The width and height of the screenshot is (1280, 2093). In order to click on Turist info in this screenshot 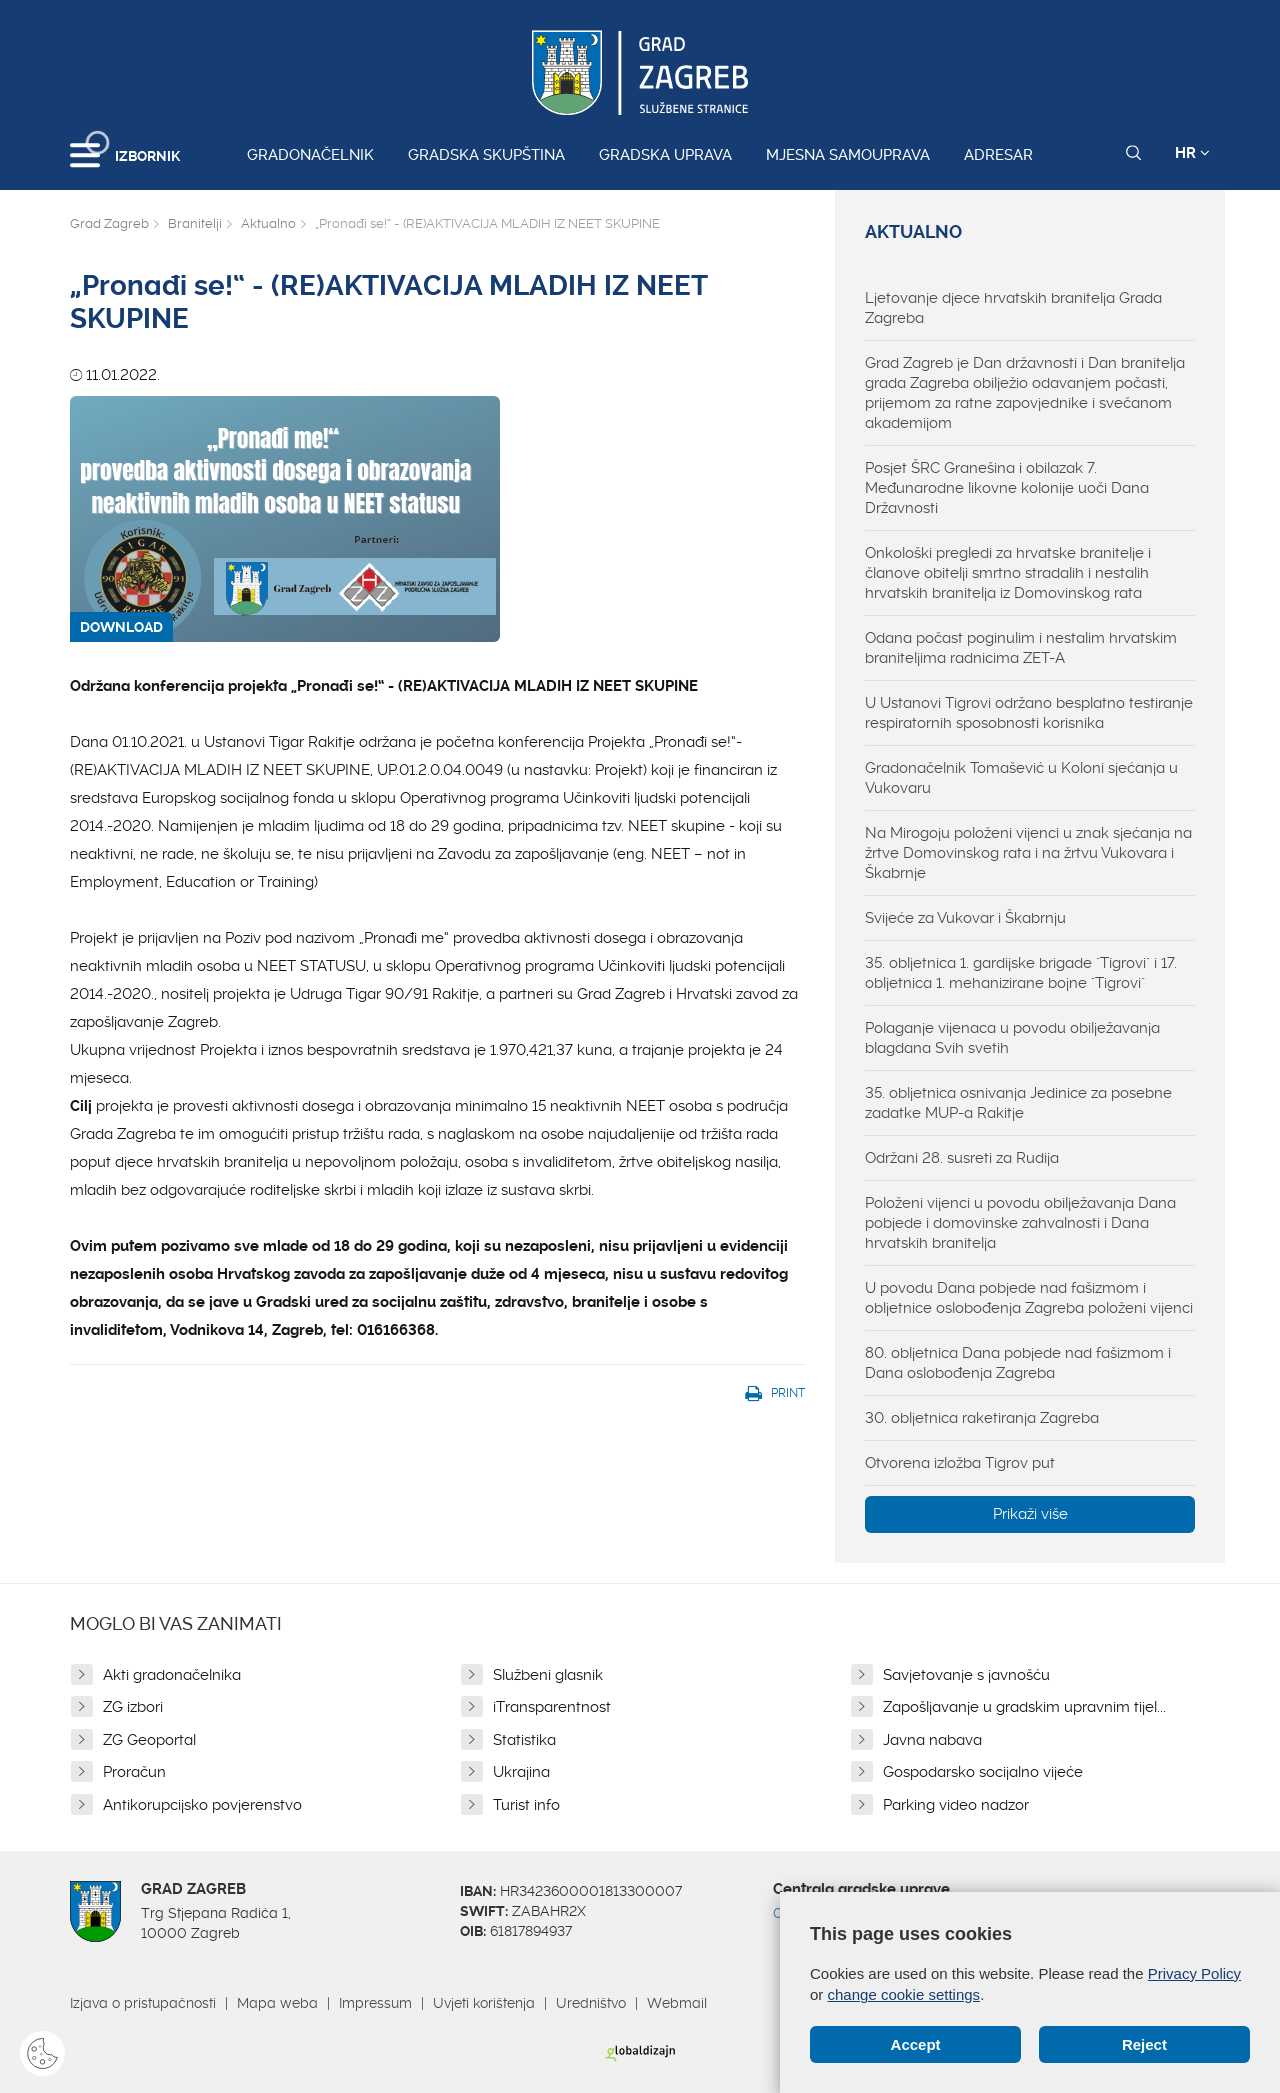, I will do `click(526, 1805)`.